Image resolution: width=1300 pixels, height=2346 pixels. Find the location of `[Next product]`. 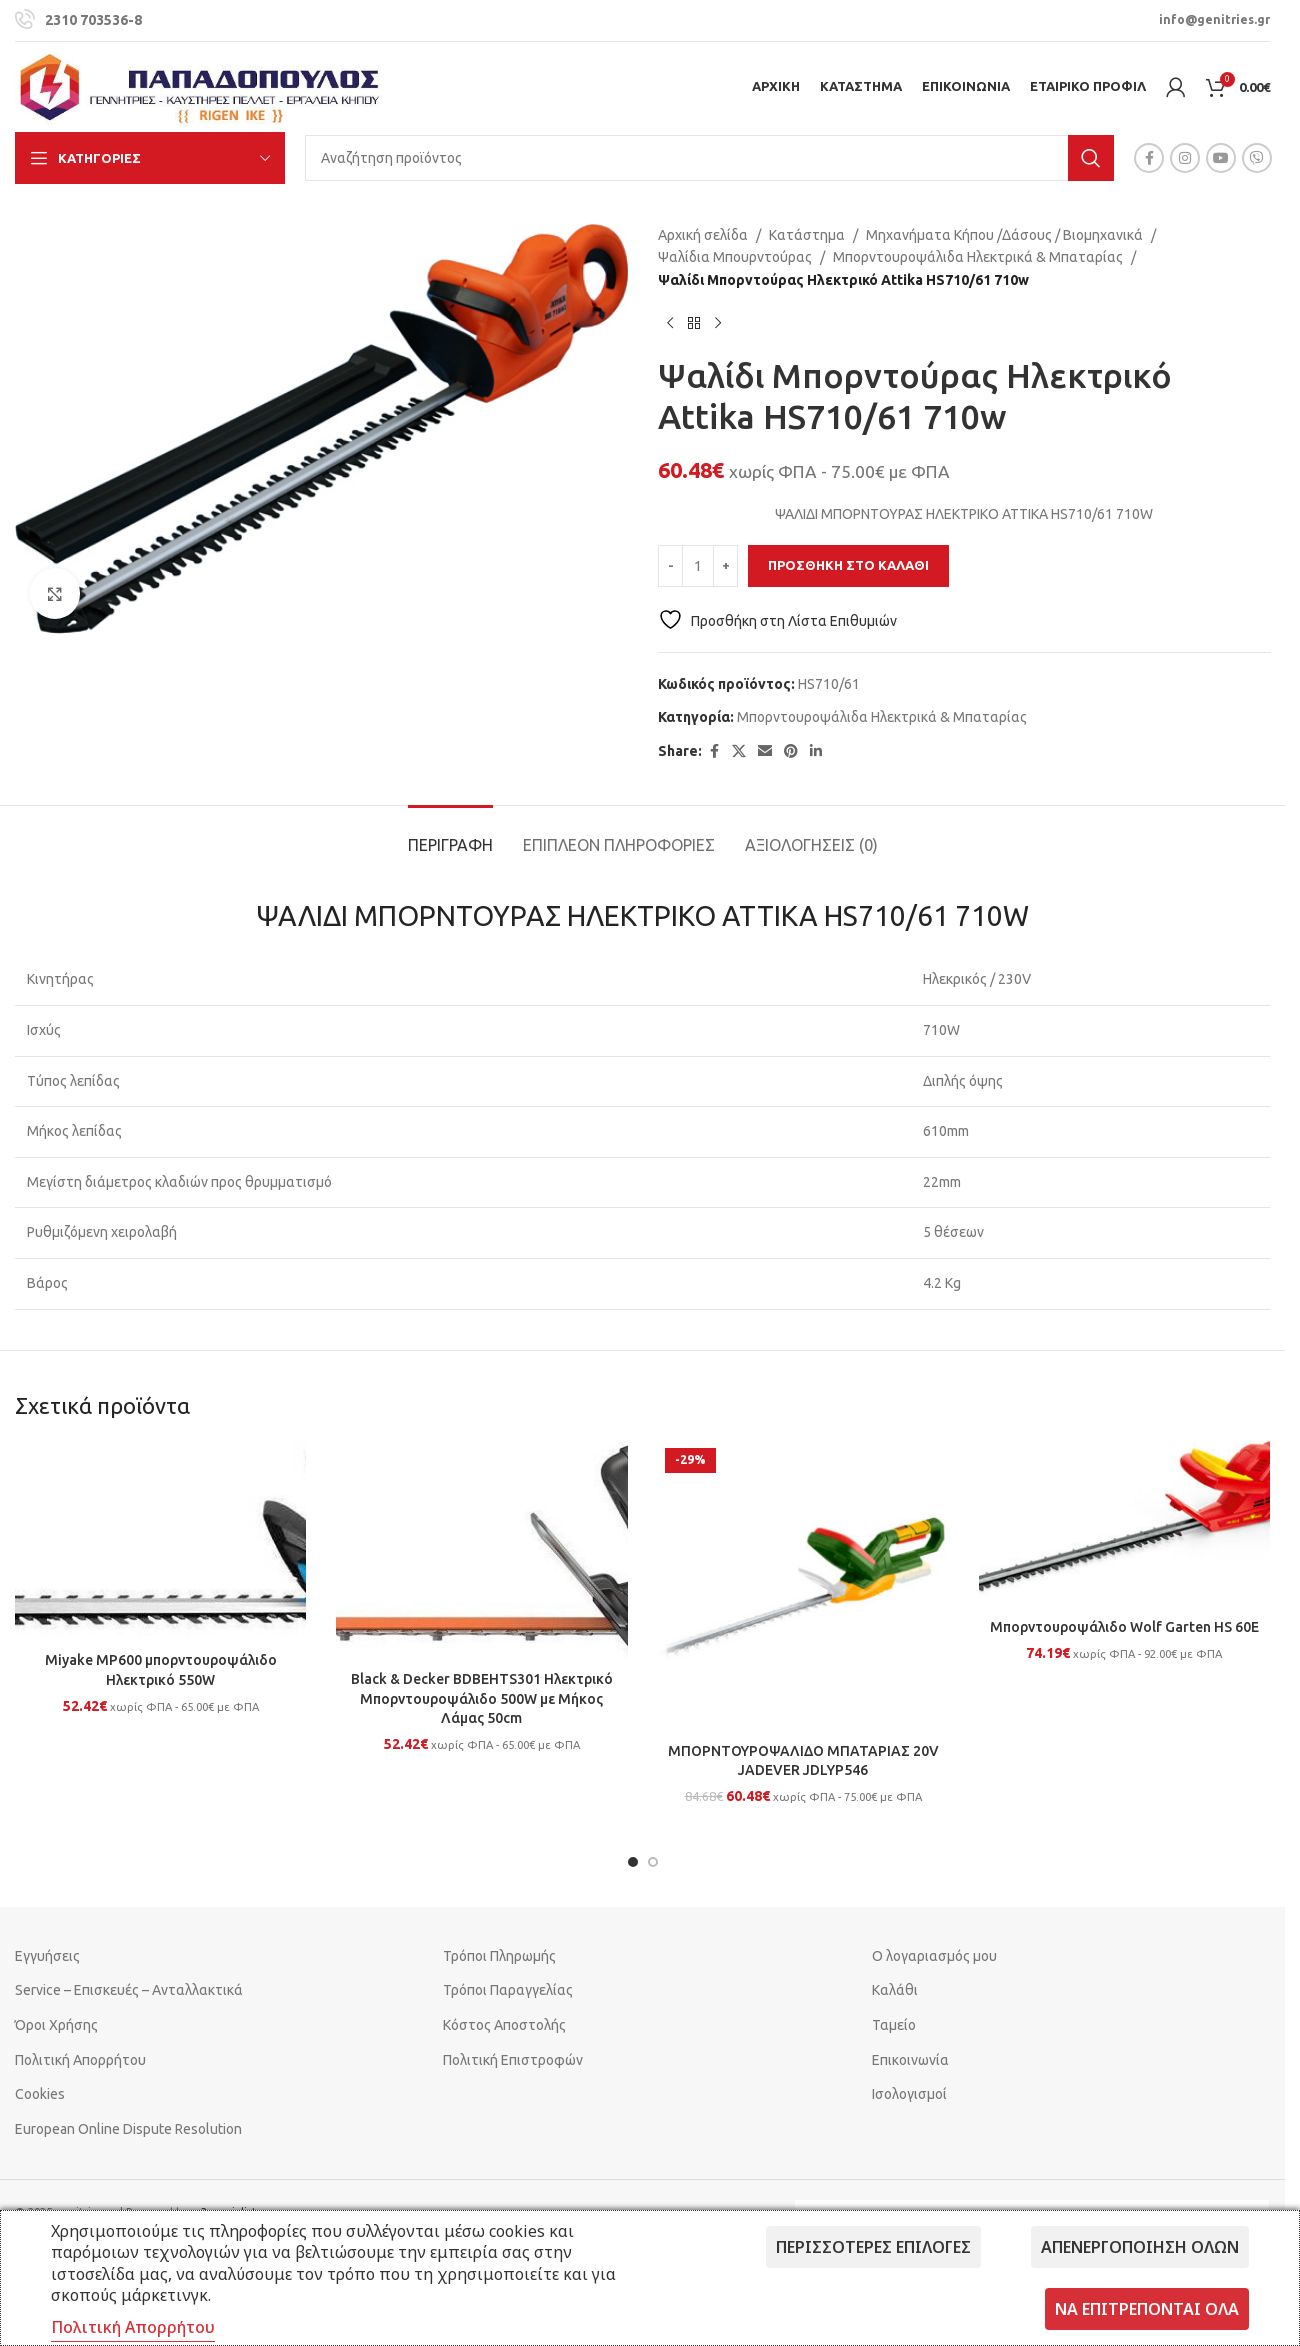

[Next product] is located at coordinates (718, 323).